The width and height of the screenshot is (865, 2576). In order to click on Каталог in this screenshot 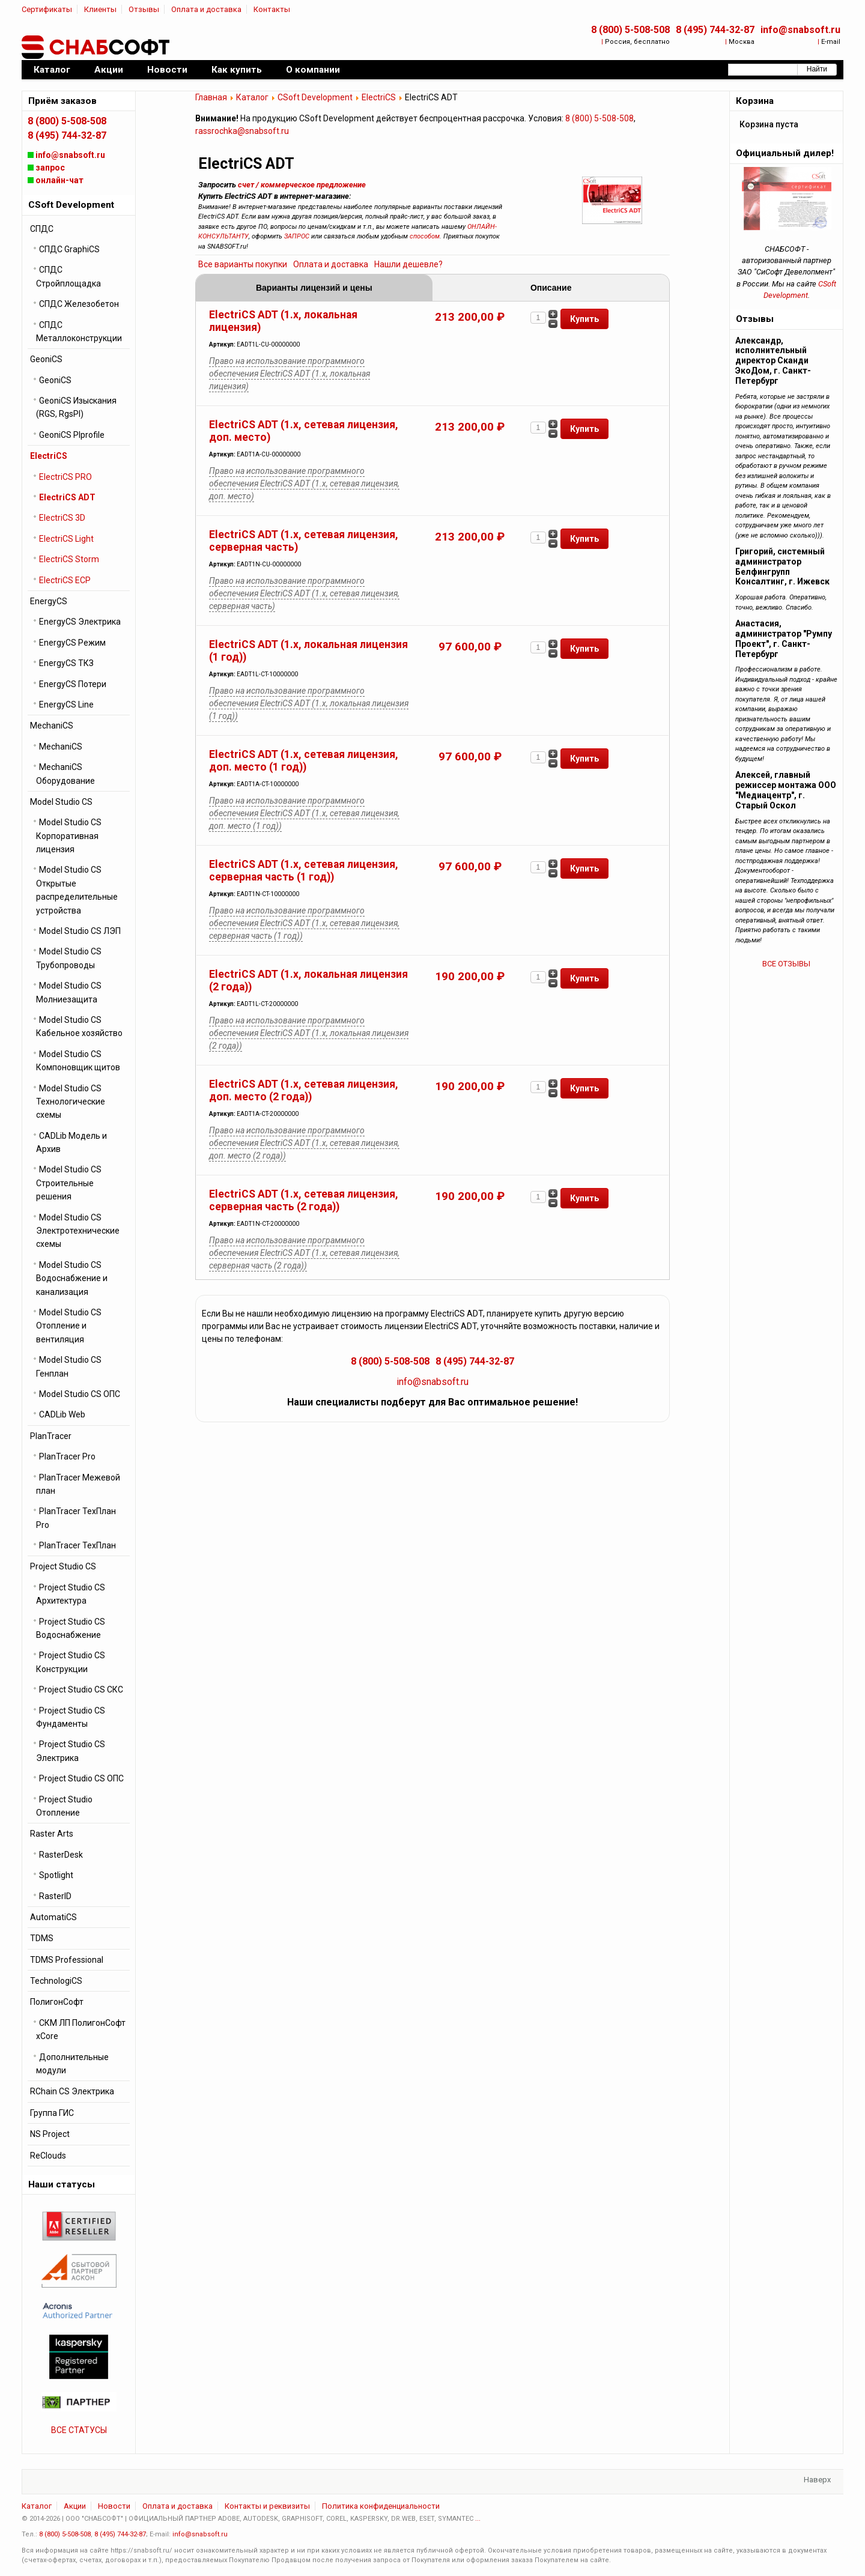, I will do `click(252, 97)`.